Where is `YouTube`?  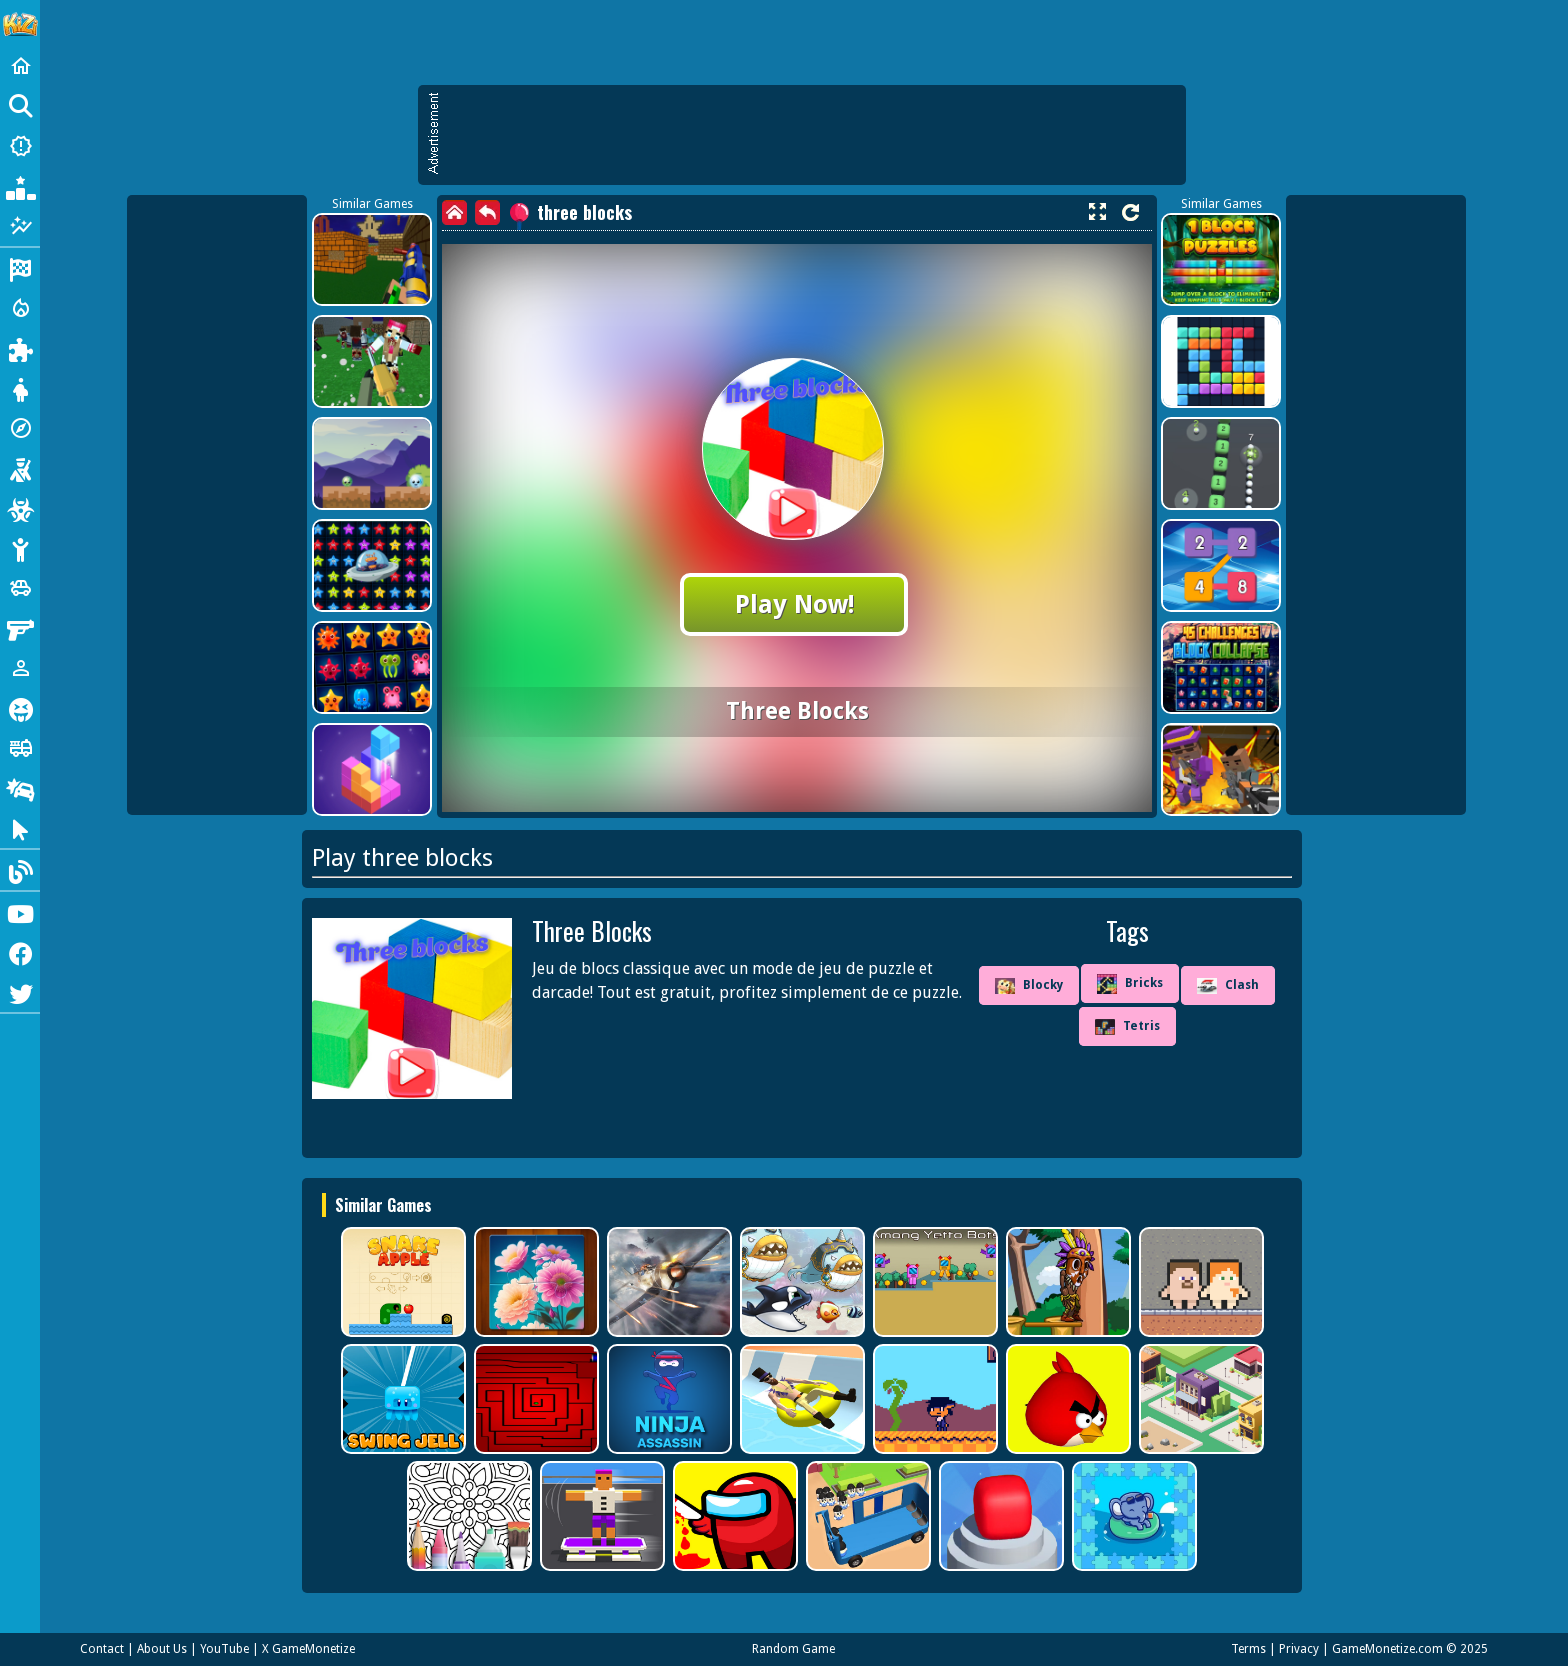
YouTube is located at coordinates (224, 1649).